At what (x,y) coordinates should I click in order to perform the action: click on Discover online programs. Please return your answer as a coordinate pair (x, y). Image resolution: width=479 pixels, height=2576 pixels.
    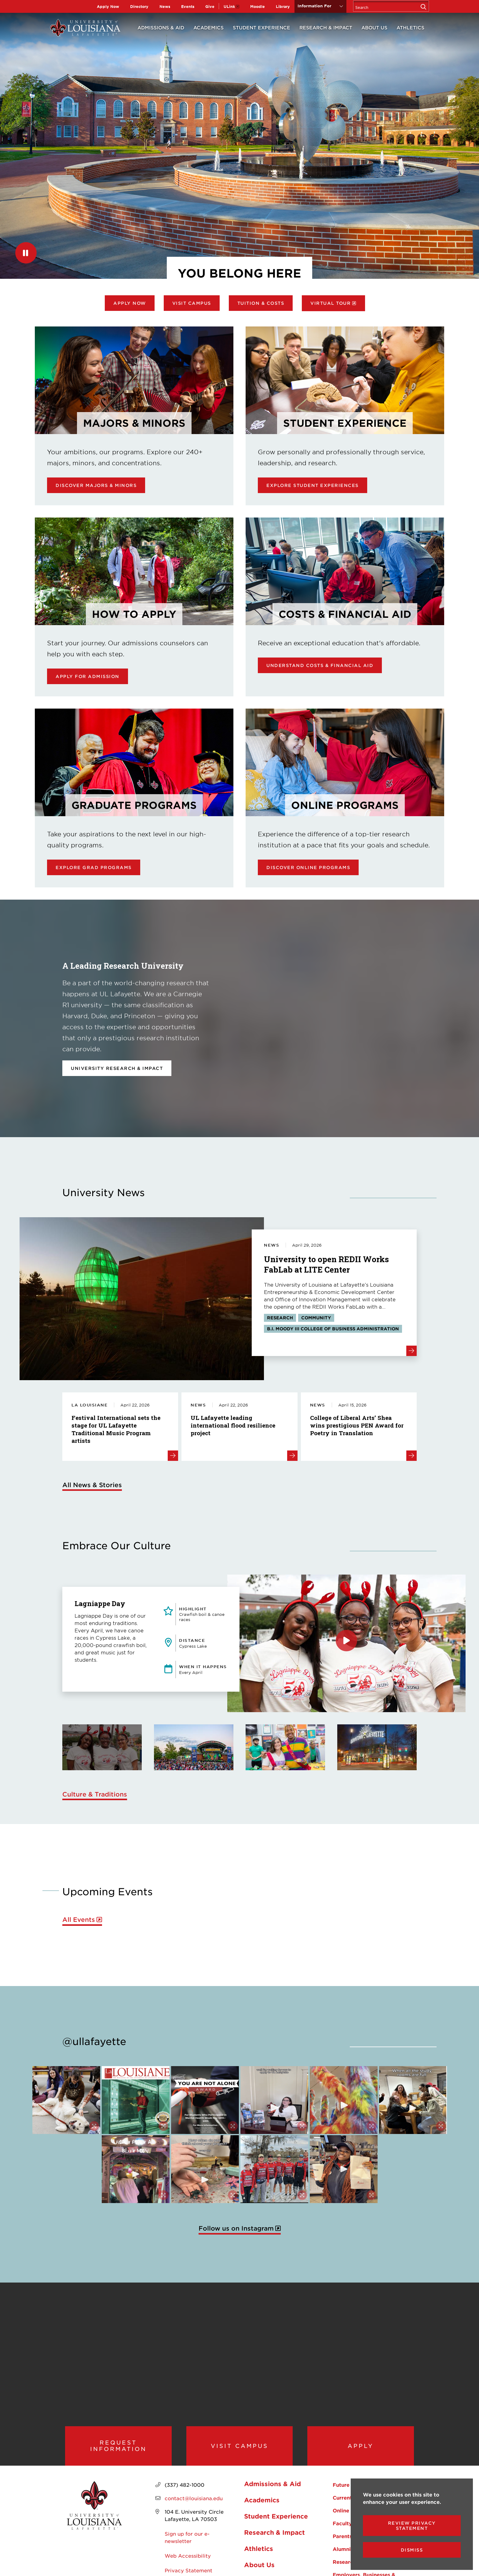
    Looking at the image, I should click on (308, 867).